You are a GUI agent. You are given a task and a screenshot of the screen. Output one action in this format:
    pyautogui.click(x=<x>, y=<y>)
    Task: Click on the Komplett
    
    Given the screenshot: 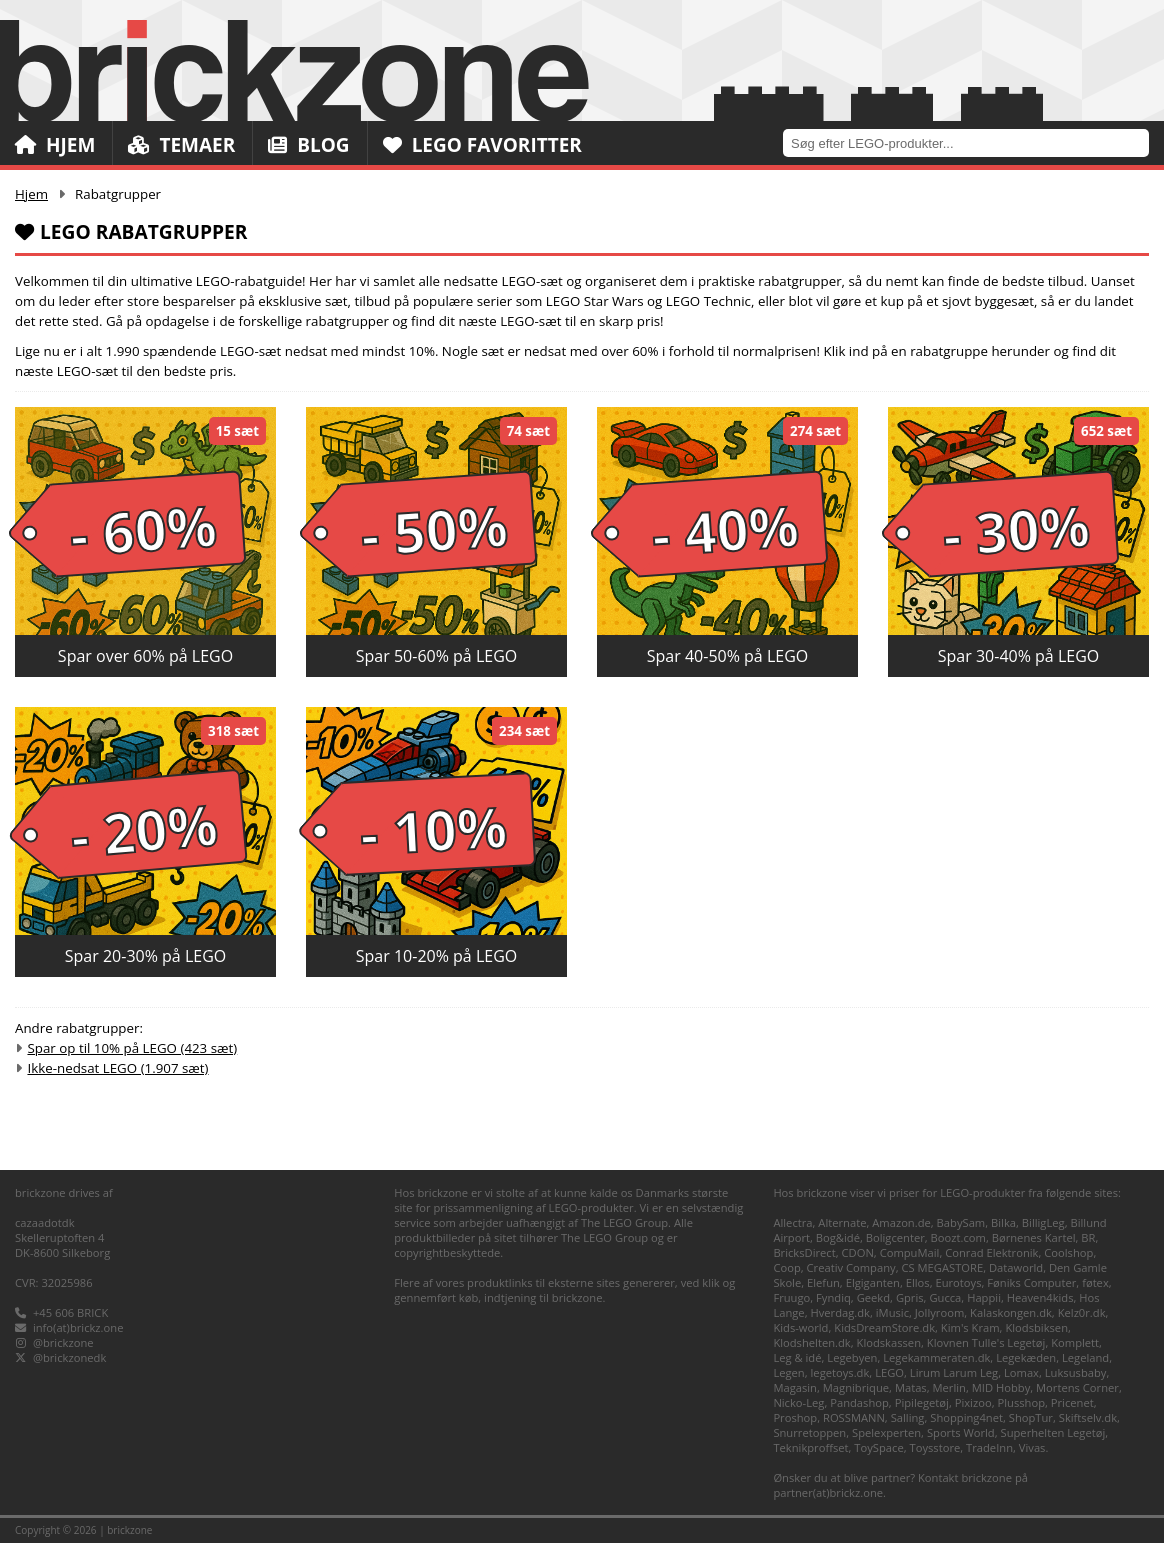 What is the action you would take?
    pyautogui.click(x=1075, y=1342)
    